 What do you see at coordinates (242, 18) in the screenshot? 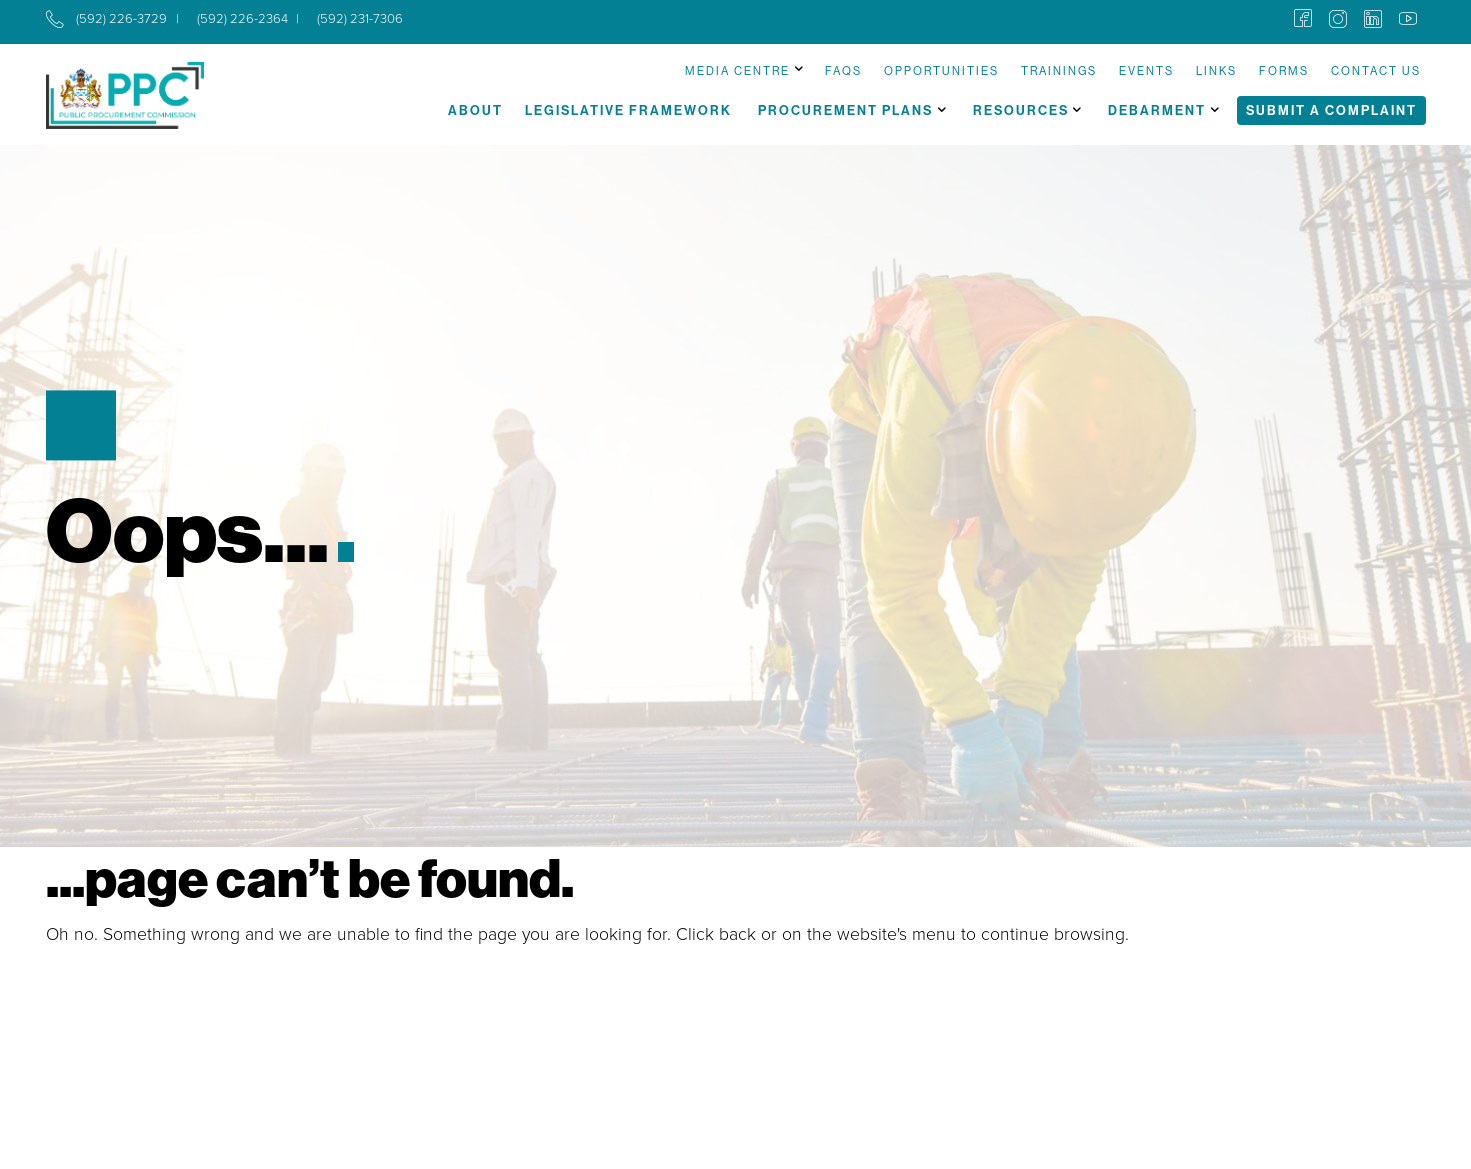
I see `(592) 226-2364` at bounding box center [242, 18].